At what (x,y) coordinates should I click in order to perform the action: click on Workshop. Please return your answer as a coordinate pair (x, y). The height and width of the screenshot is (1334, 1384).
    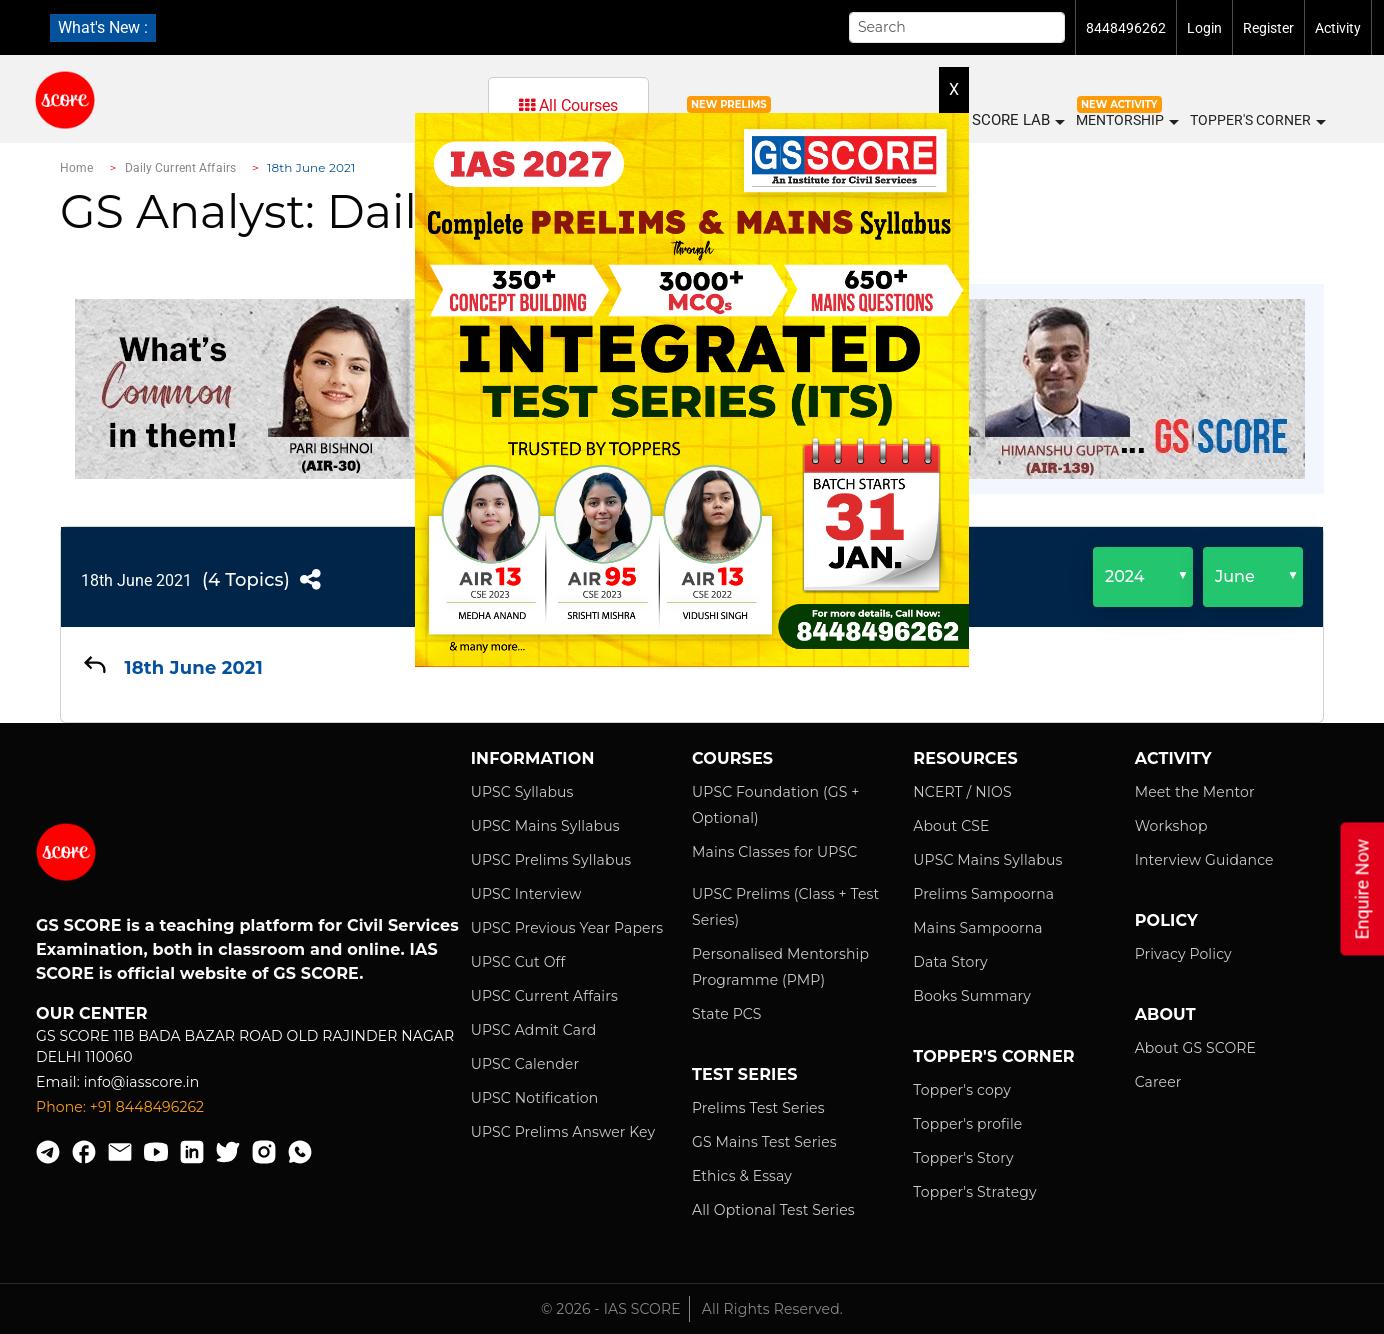
    Looking at the image, I should click on (1171, 826).